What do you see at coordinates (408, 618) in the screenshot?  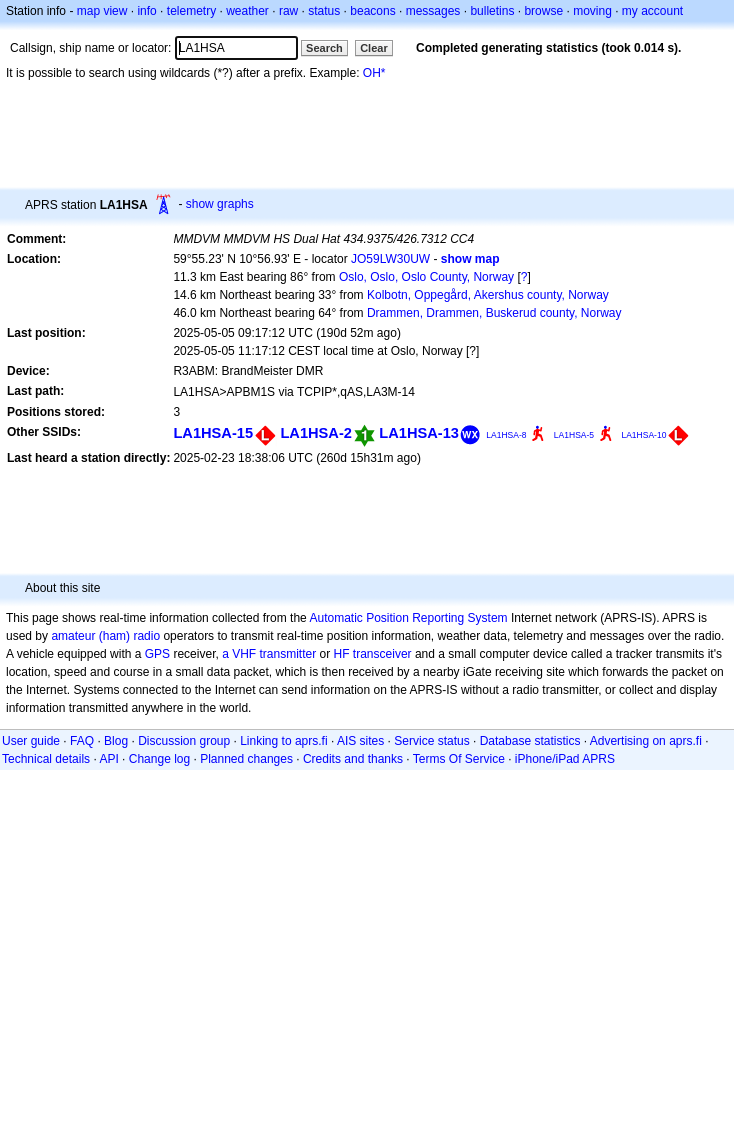 I see `Automatic Position Reporting System` at bounding box center [408, 618].